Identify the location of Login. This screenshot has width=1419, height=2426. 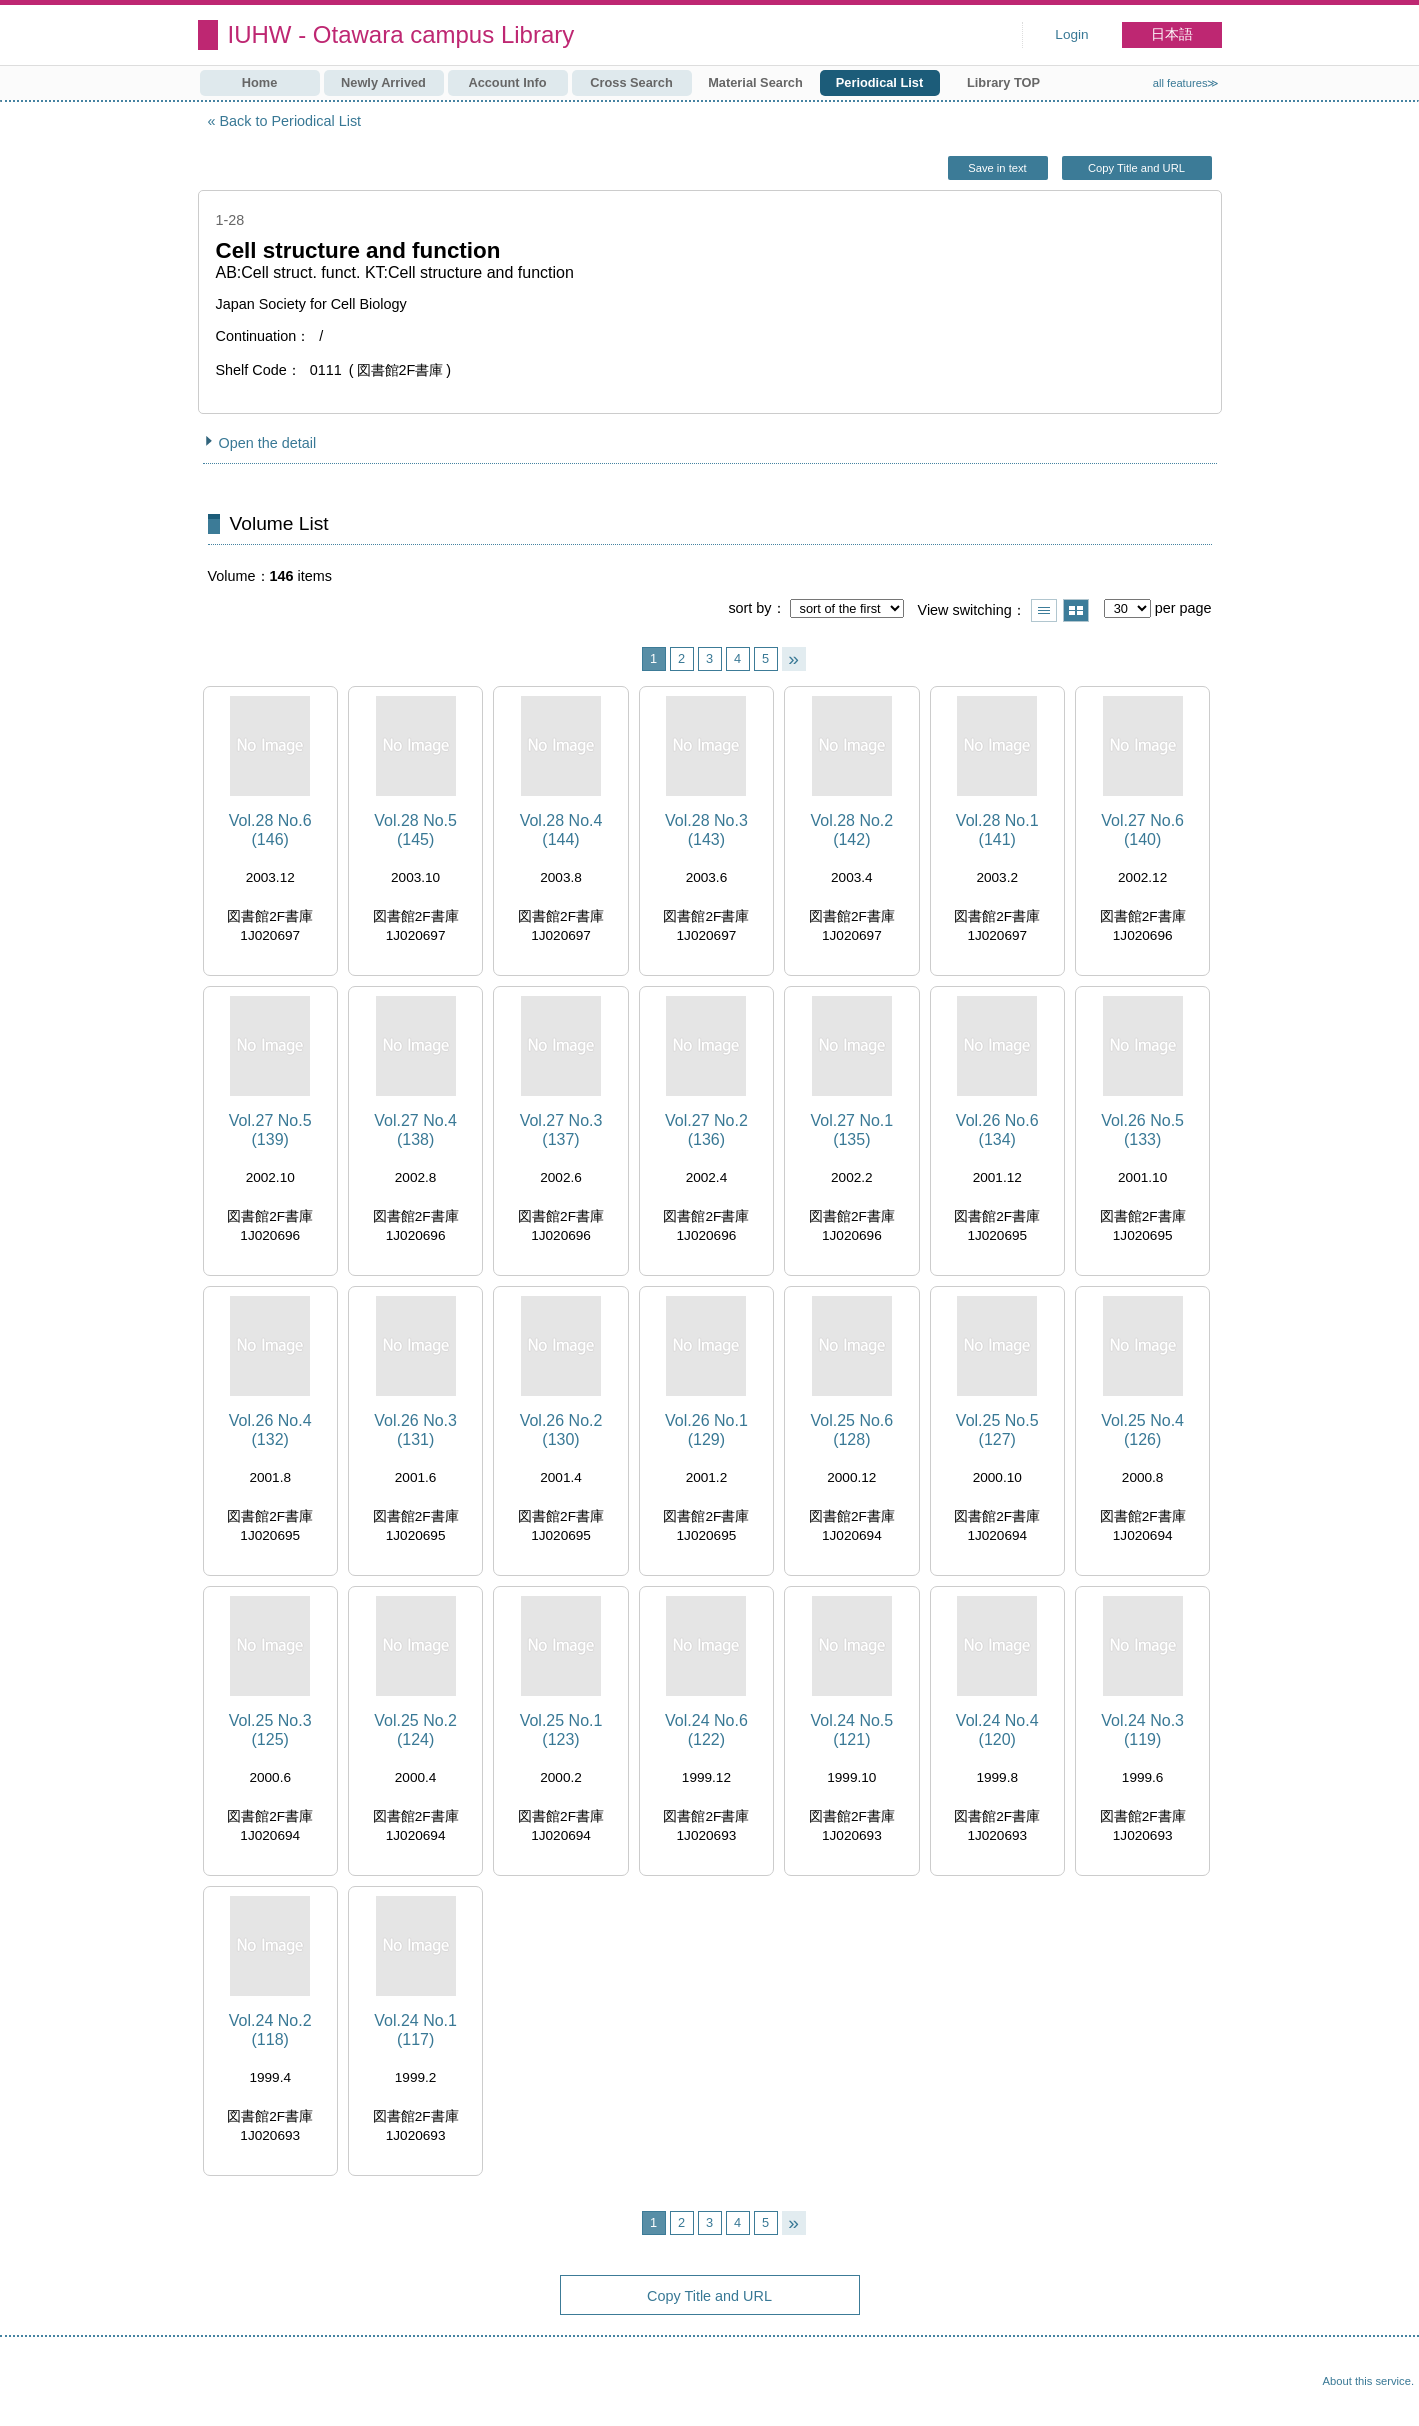
(1071, 34).